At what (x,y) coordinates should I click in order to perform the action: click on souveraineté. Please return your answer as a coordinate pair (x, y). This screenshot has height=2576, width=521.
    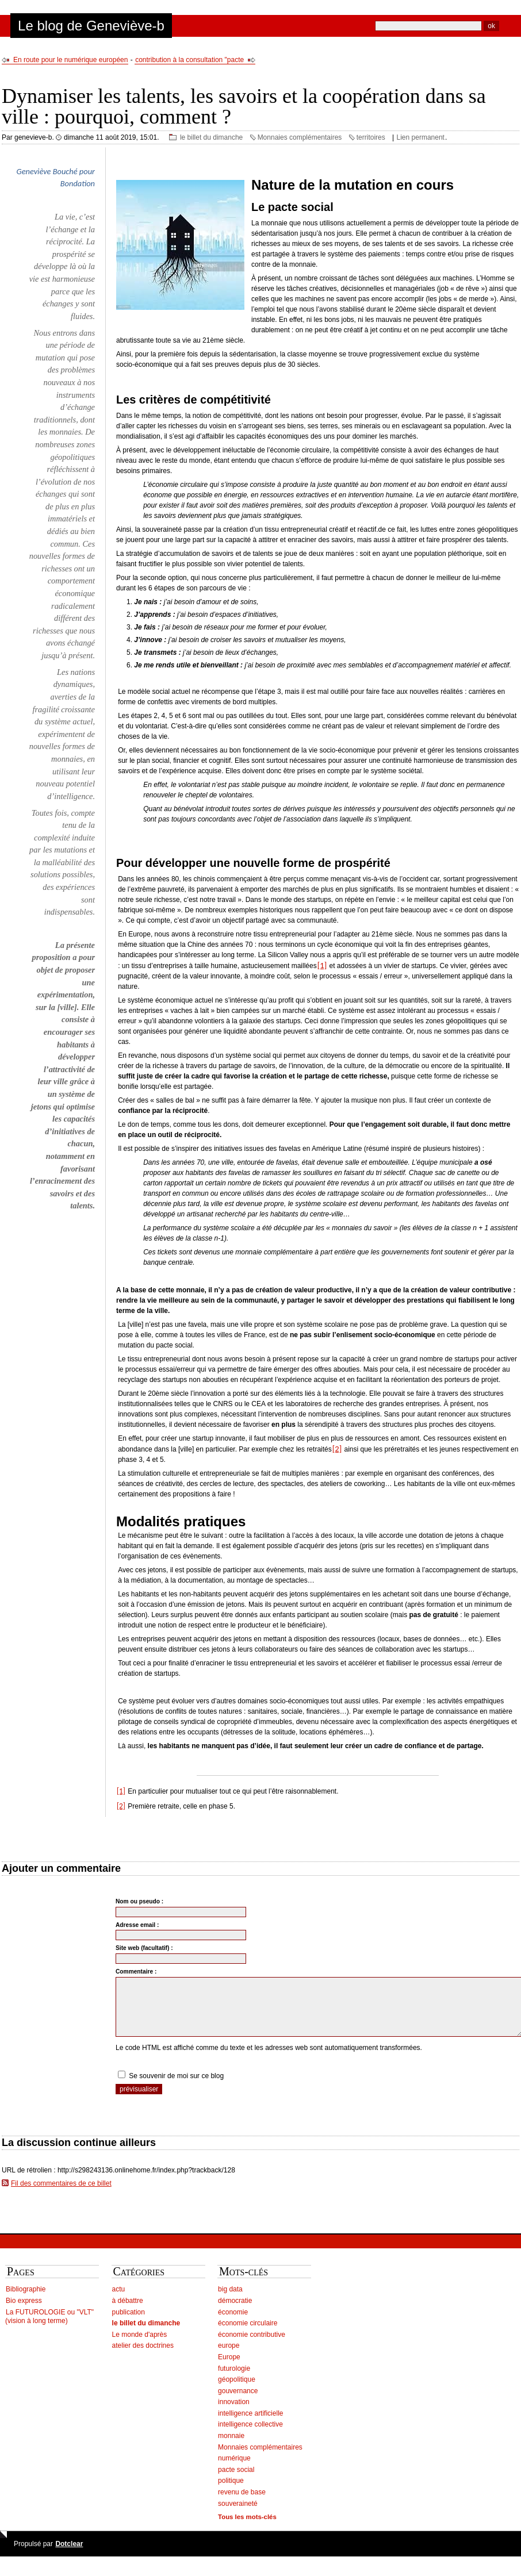
    Looking at the image, I should click on (238, 2516).